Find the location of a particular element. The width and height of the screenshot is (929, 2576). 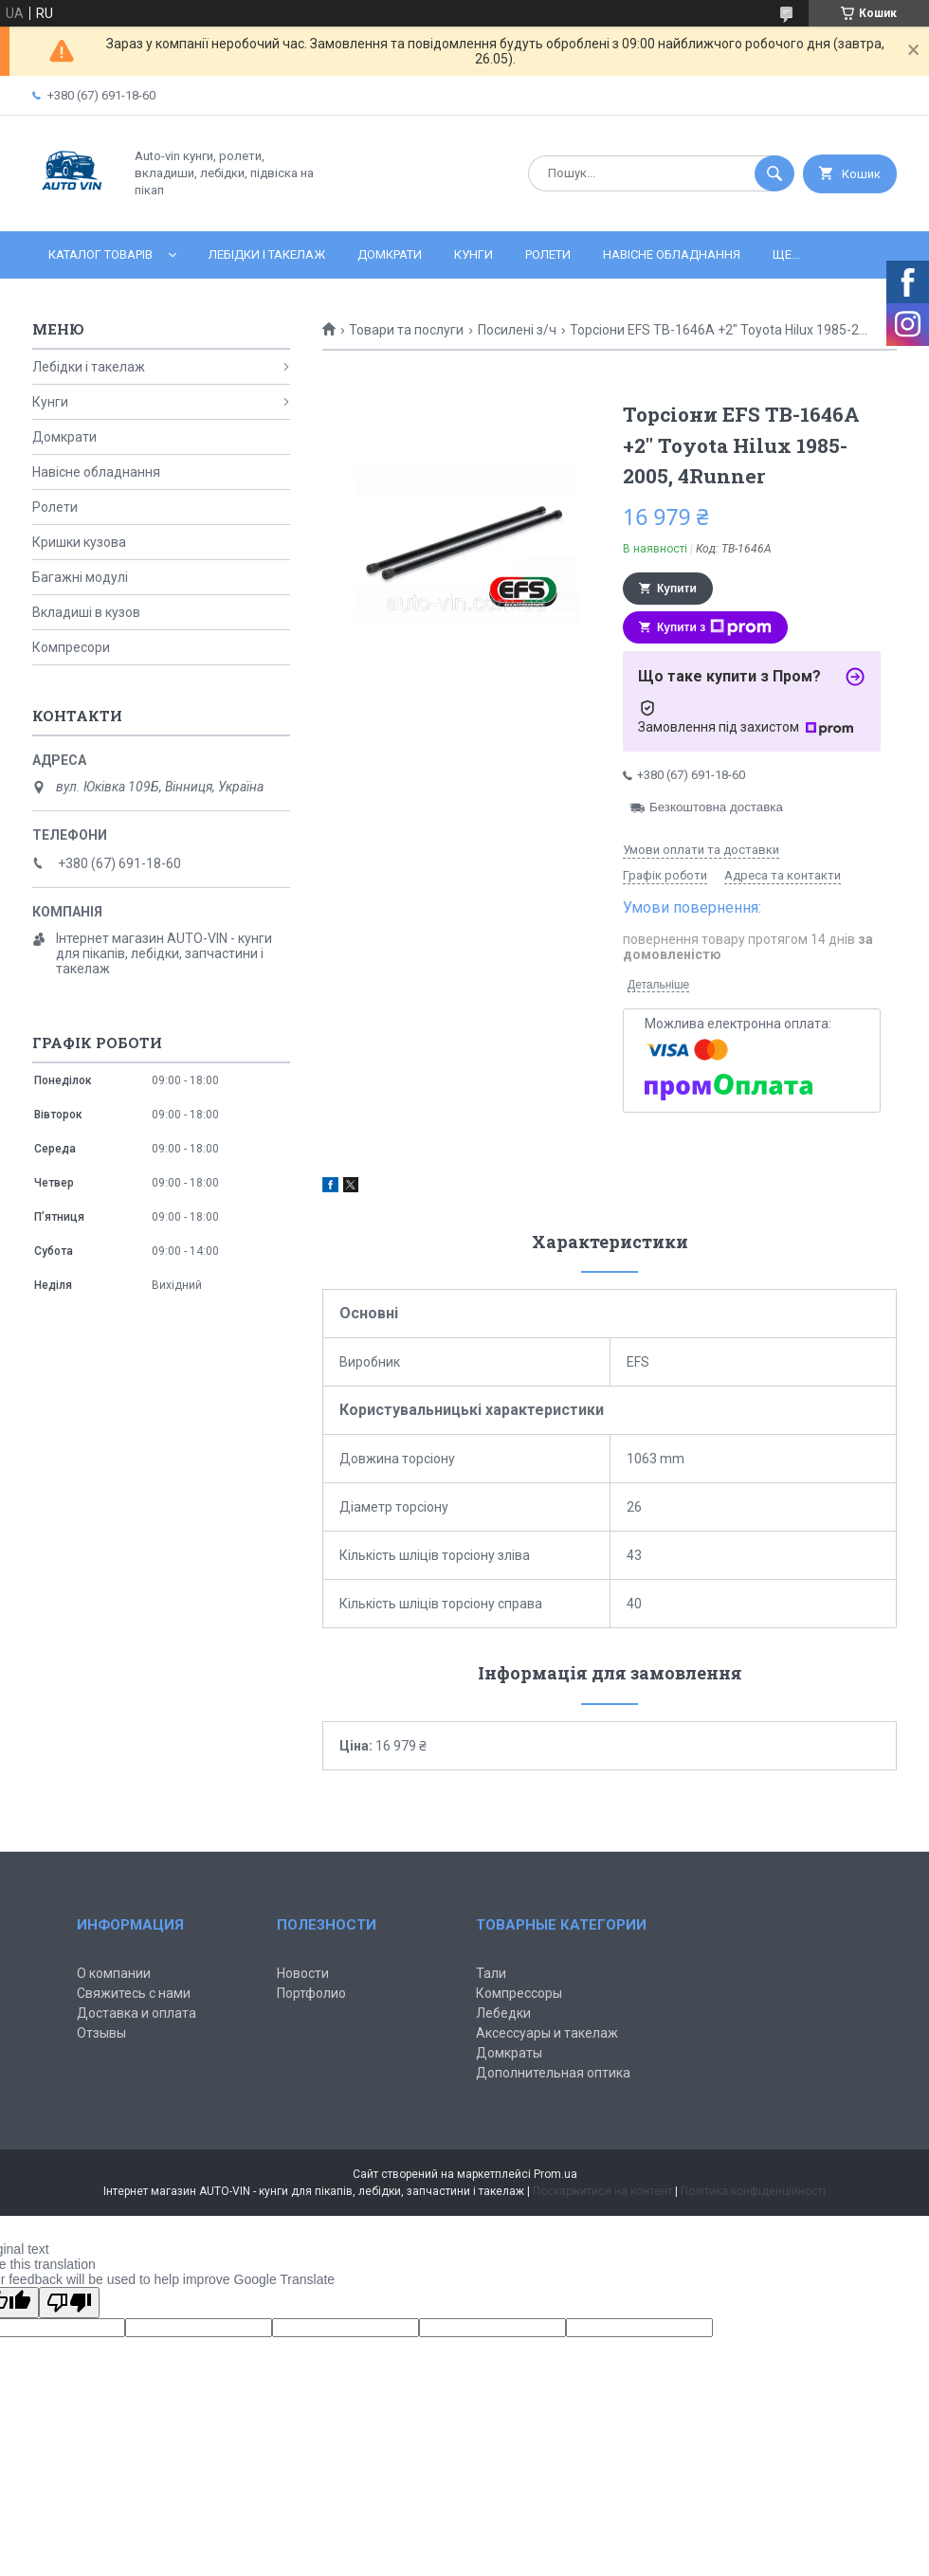

Політика конфіденційності is located at coordinates (753, 2191).